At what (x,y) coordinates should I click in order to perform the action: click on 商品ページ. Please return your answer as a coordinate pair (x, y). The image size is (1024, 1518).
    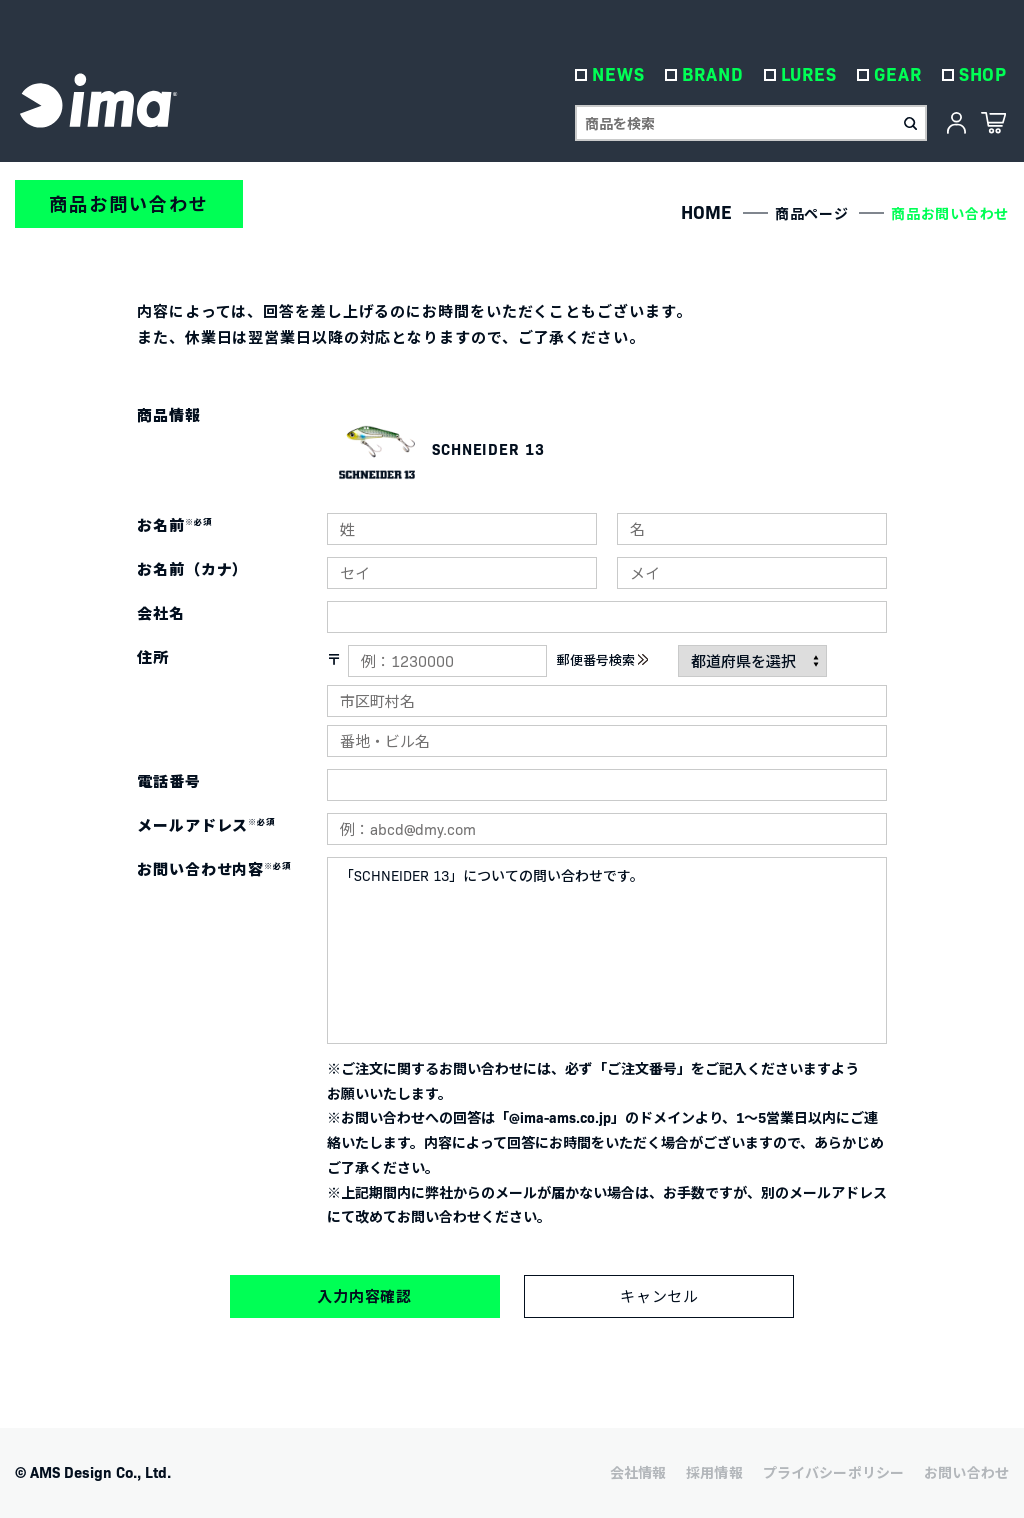
    Looking at the image, I should click on (812, 213).